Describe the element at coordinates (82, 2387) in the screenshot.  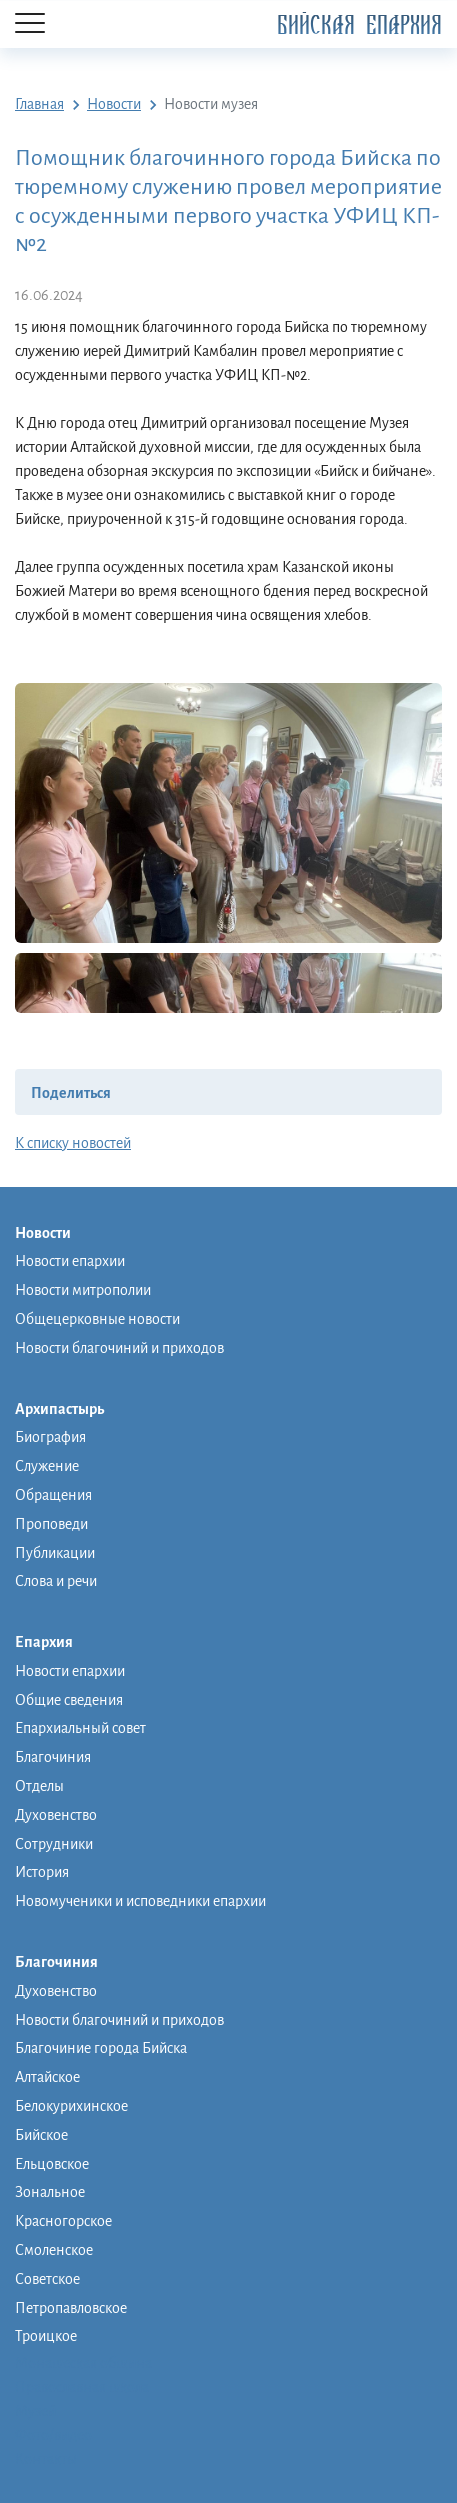
I see `Православная школа` at that location.